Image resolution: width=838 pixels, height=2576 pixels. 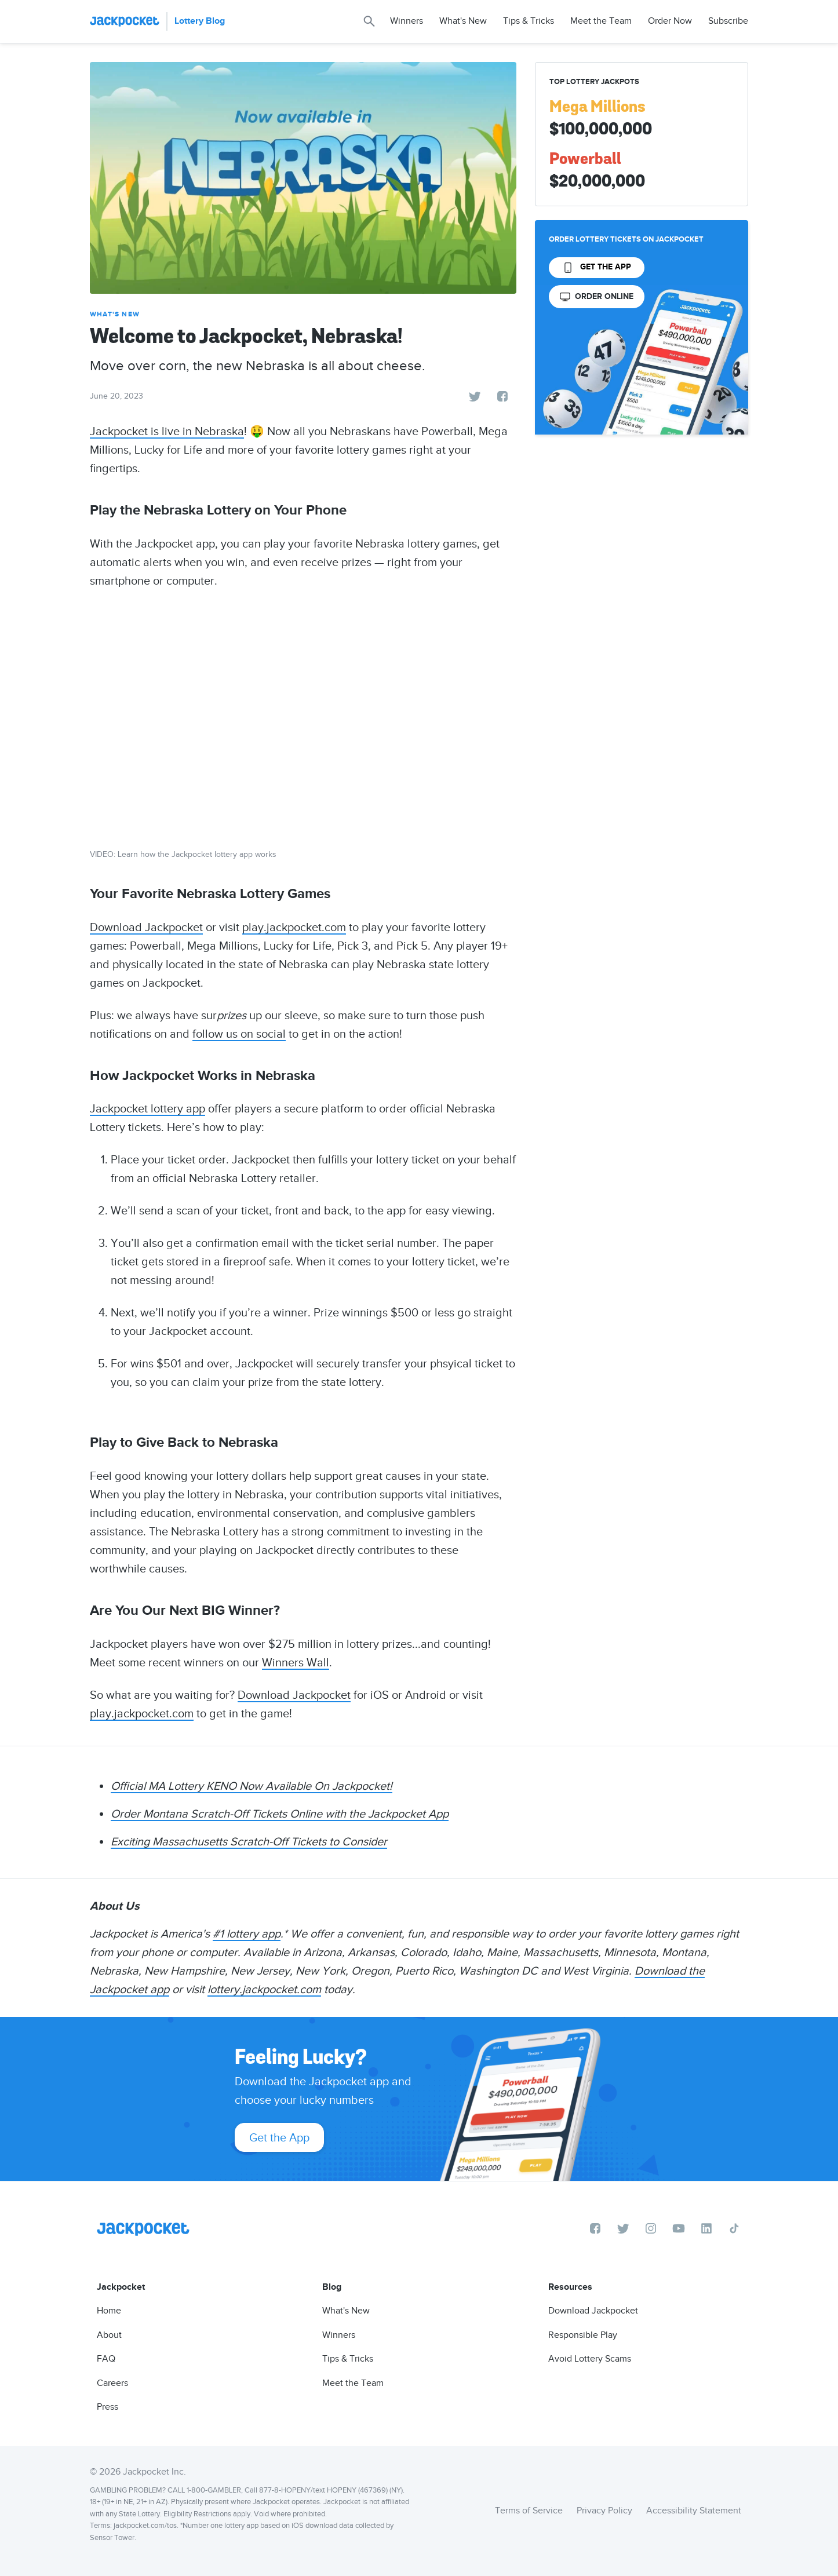 What do you see at coordinates (604, 2510) in the screenshot?
I see `Privacy Policy` at bounding box center [604, 2510].